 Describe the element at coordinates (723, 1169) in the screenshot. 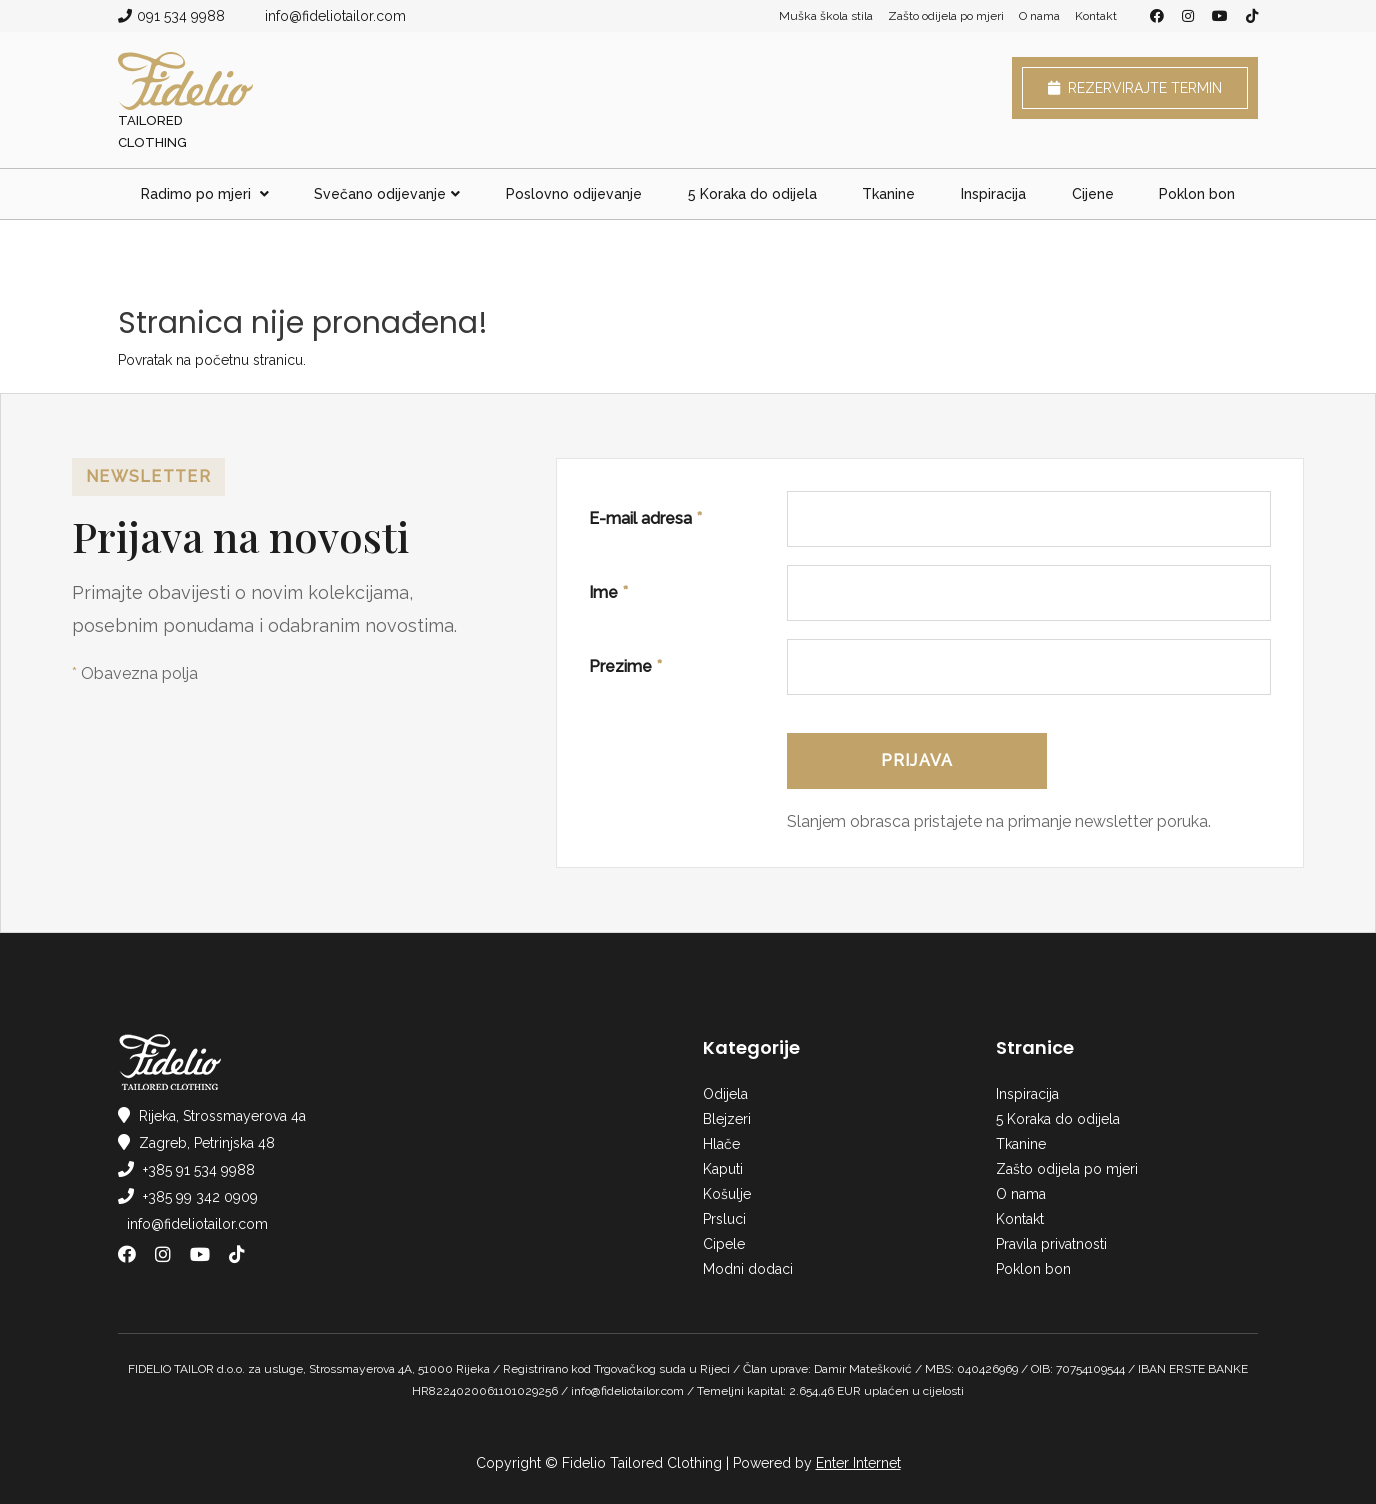

I see `Kaputi` at that location.